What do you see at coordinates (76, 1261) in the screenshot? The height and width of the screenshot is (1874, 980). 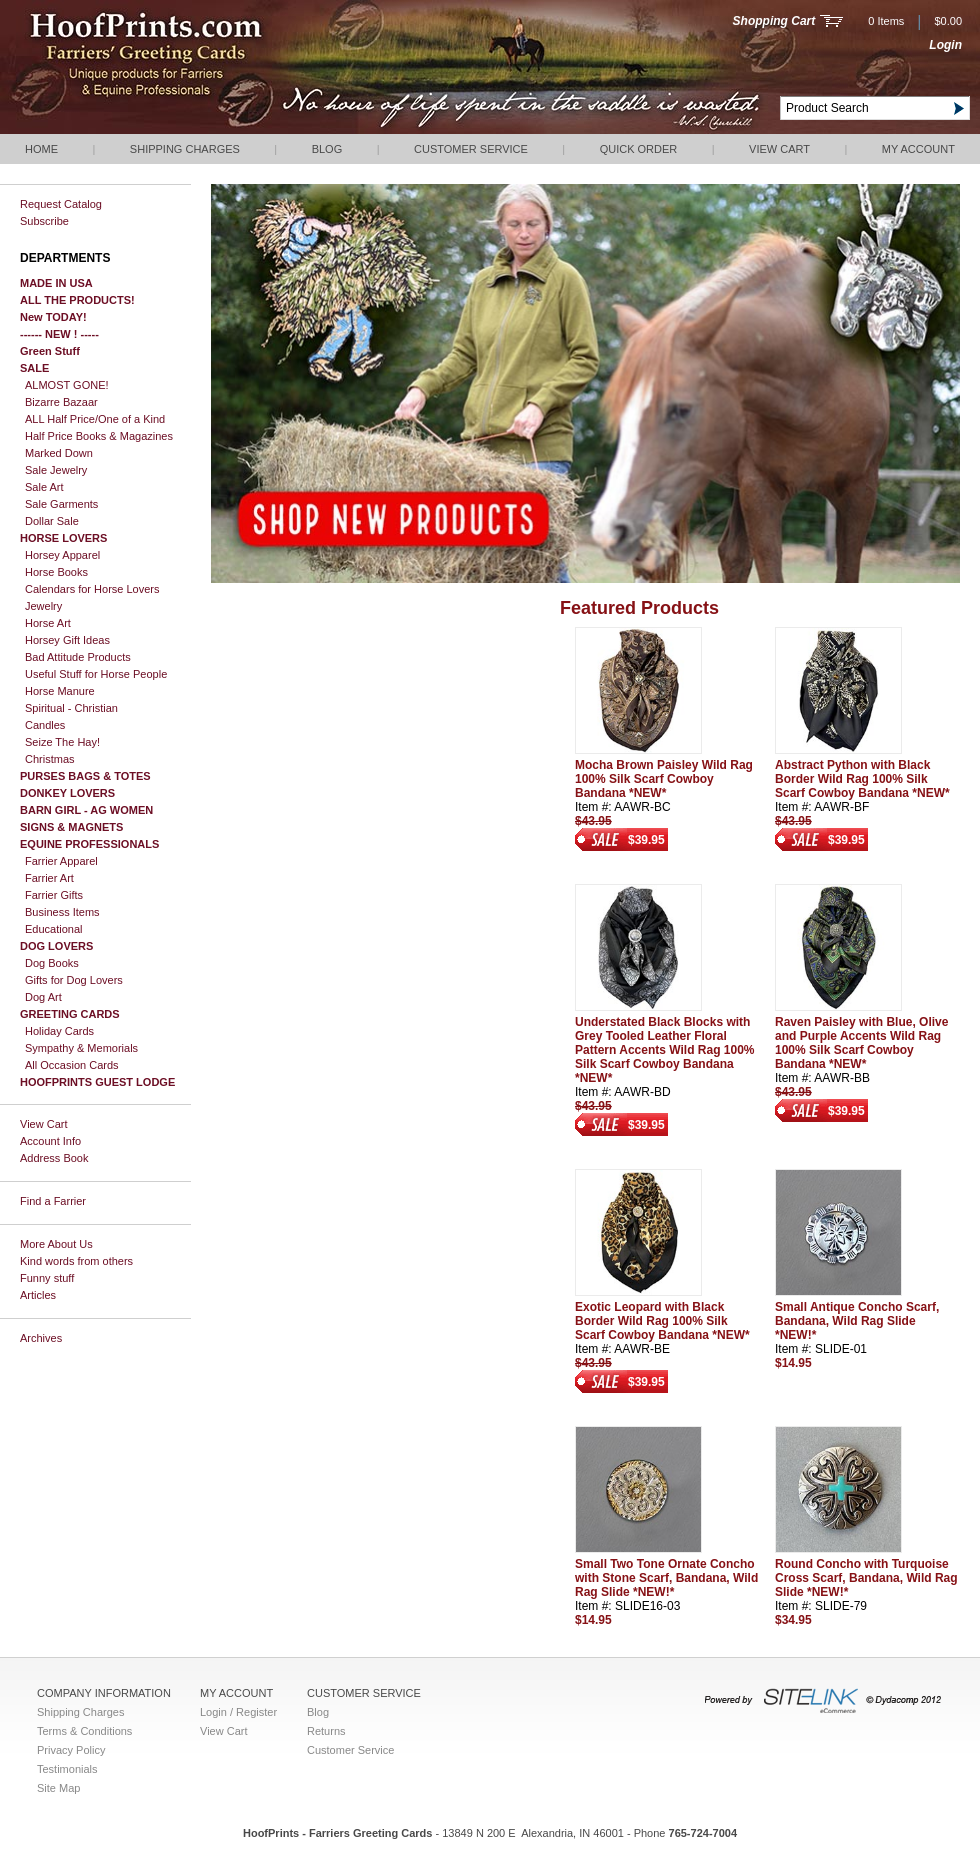 I see `Kind words from others` at bounding box center [76, 1261].